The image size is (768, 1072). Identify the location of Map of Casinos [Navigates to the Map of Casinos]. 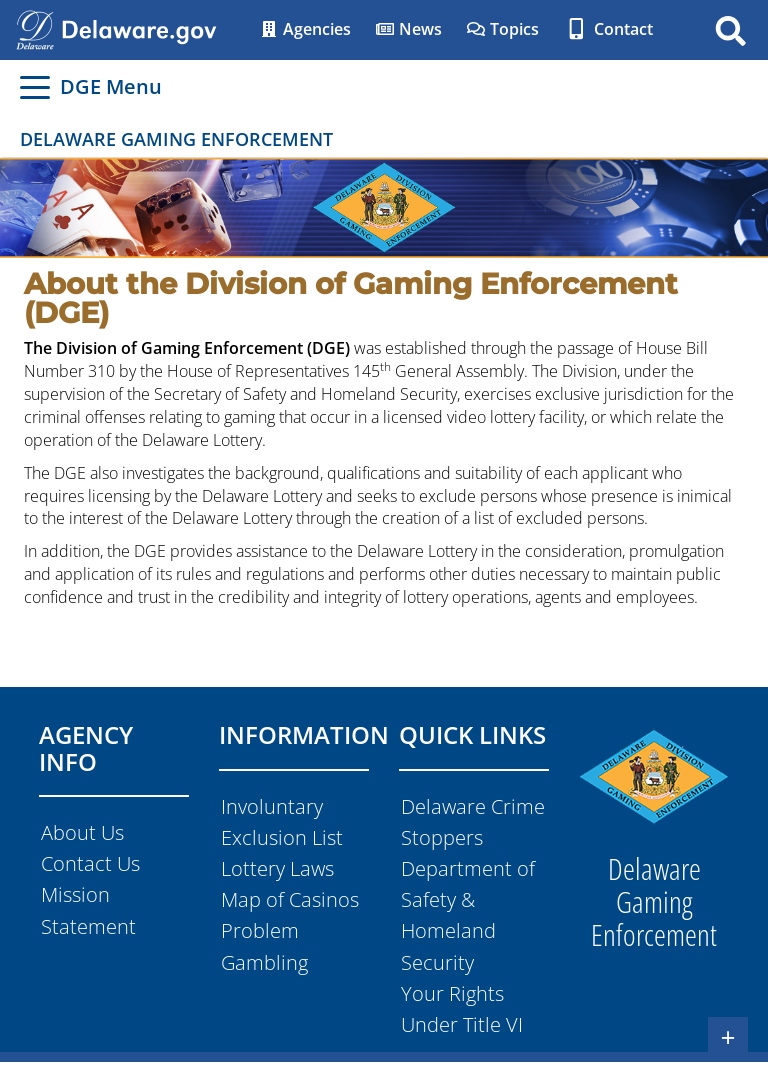
(290, 899).